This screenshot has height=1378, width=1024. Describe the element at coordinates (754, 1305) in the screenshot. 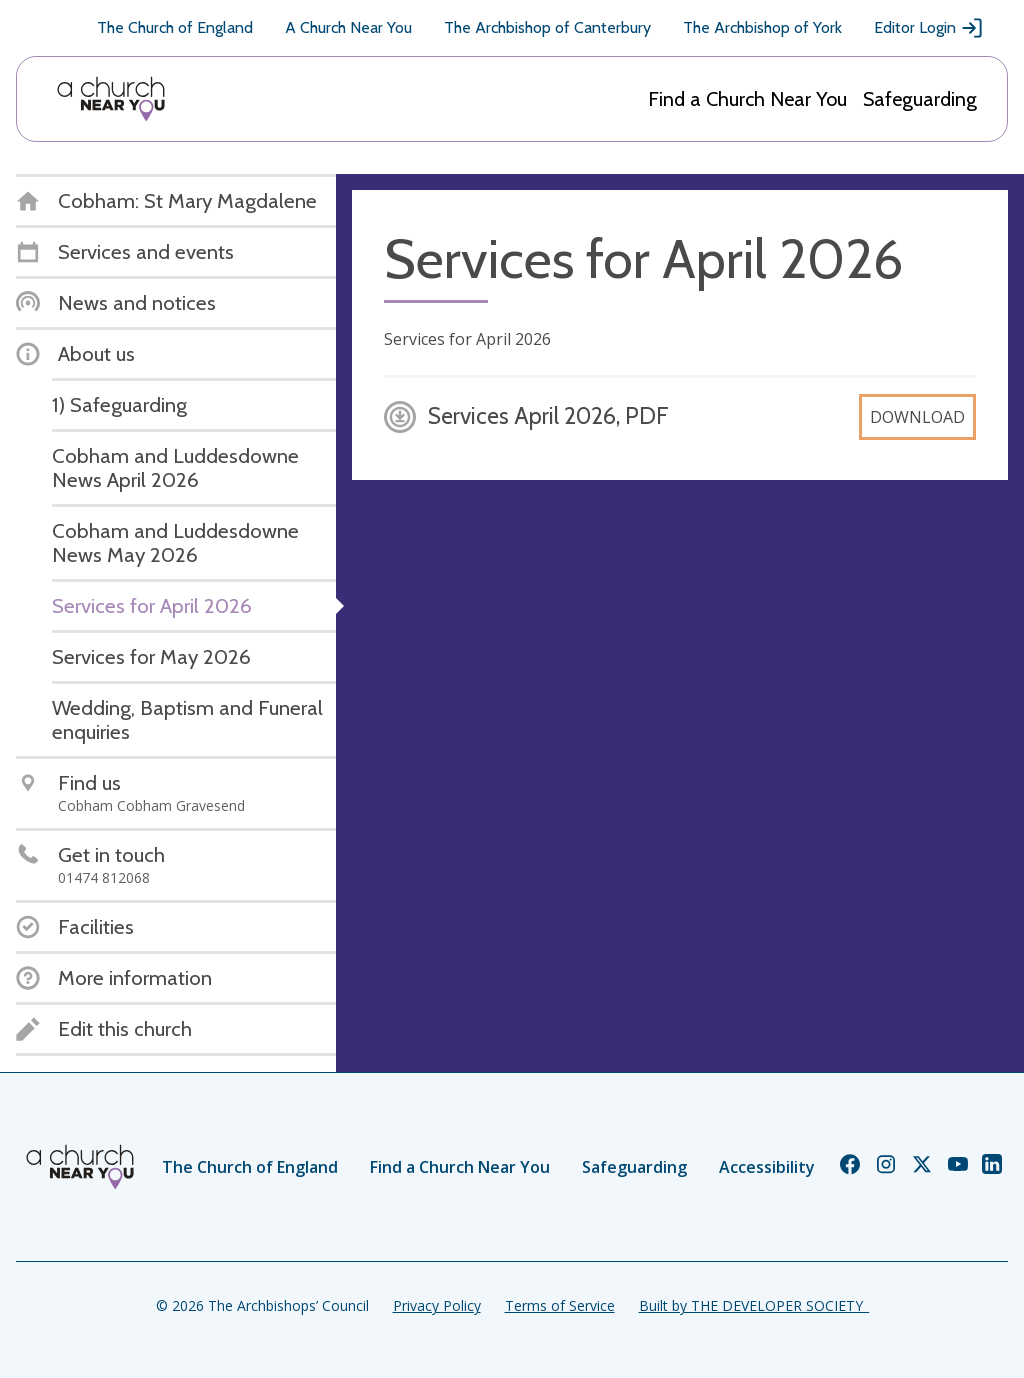

I see `Built by THE DEVELOPER SOCIETY_` at that location.